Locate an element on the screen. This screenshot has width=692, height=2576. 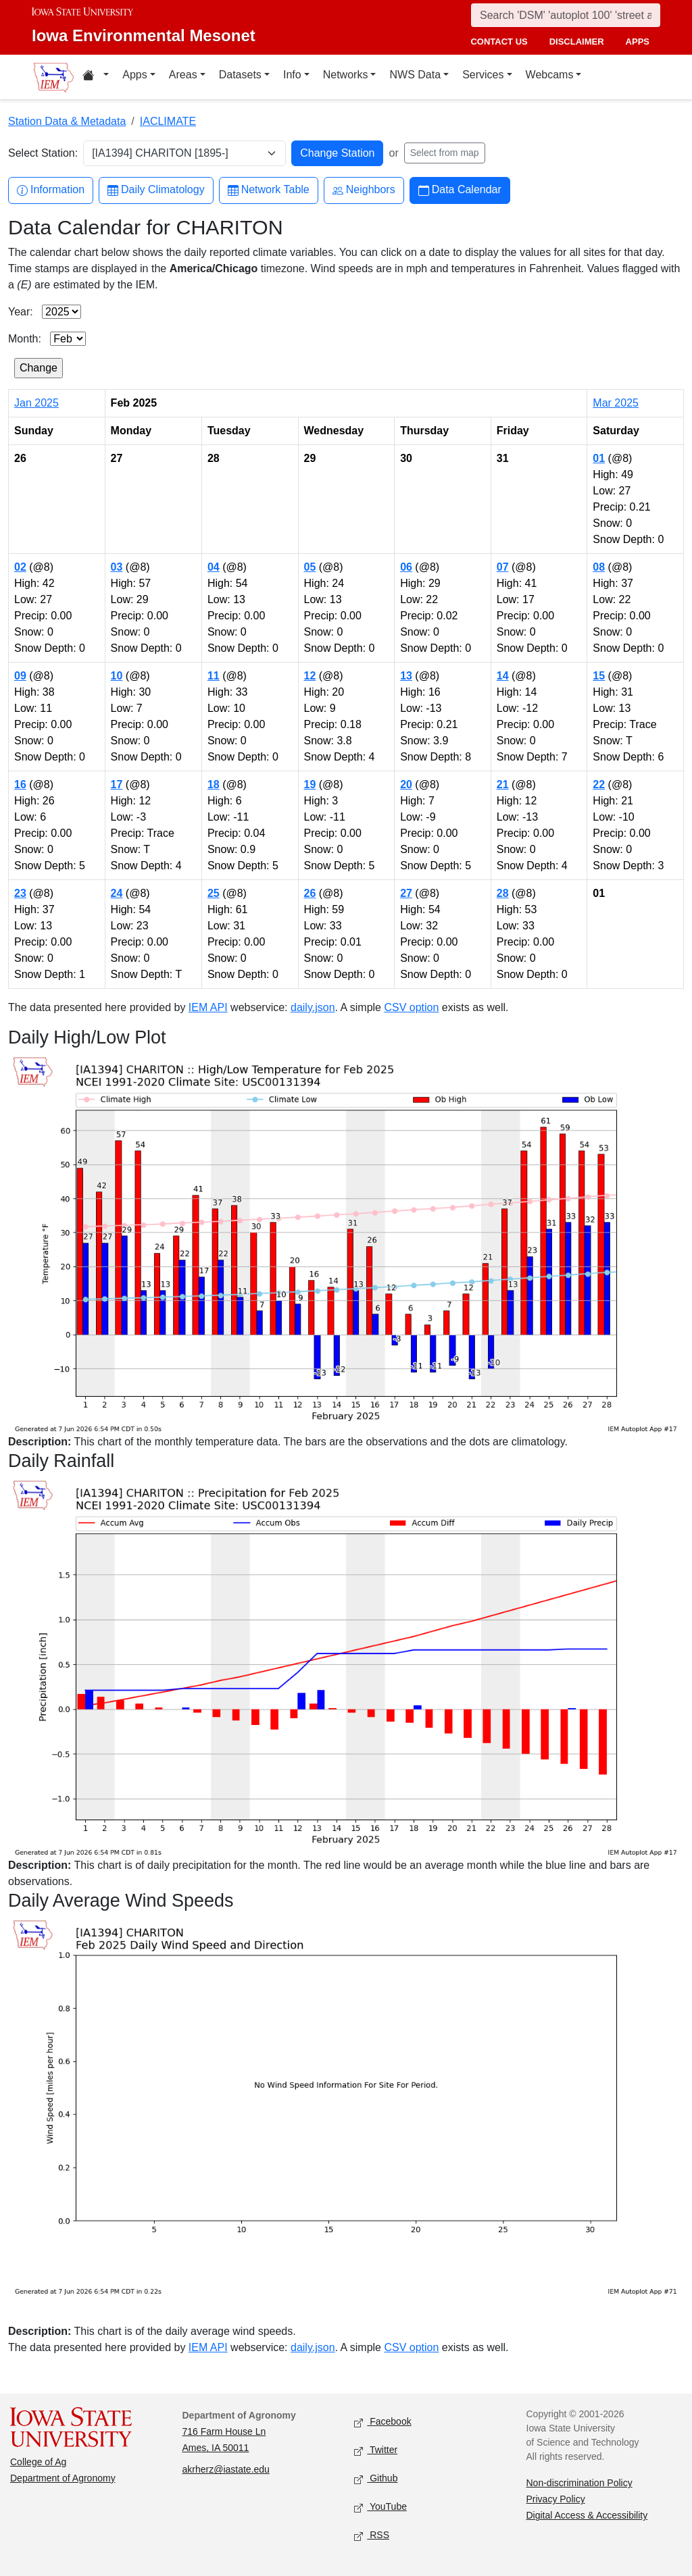
03 is located at coordinates (117, 567).